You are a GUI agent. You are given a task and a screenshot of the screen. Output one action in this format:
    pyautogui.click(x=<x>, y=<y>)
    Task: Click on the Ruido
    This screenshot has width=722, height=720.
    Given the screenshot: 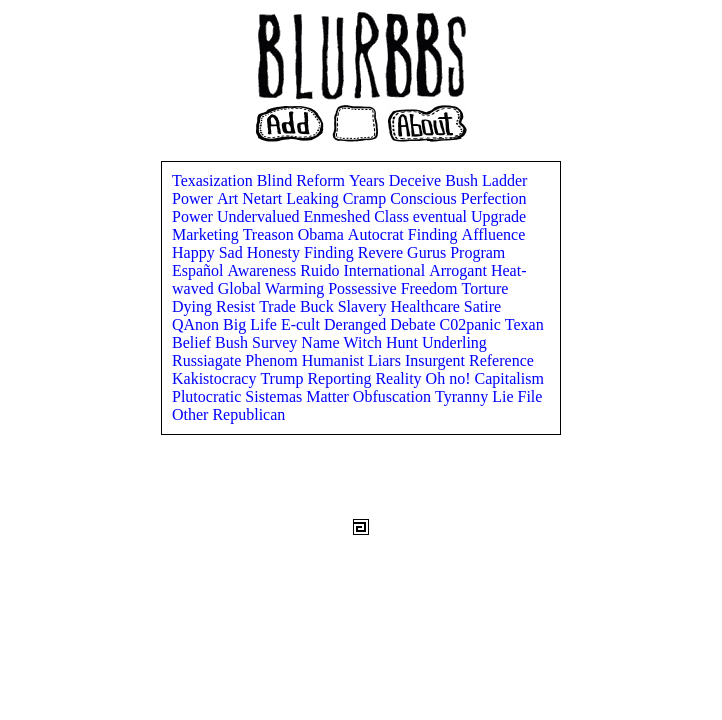 What is the action you would take?
    pyautogui.click(x=321, y=270)
    